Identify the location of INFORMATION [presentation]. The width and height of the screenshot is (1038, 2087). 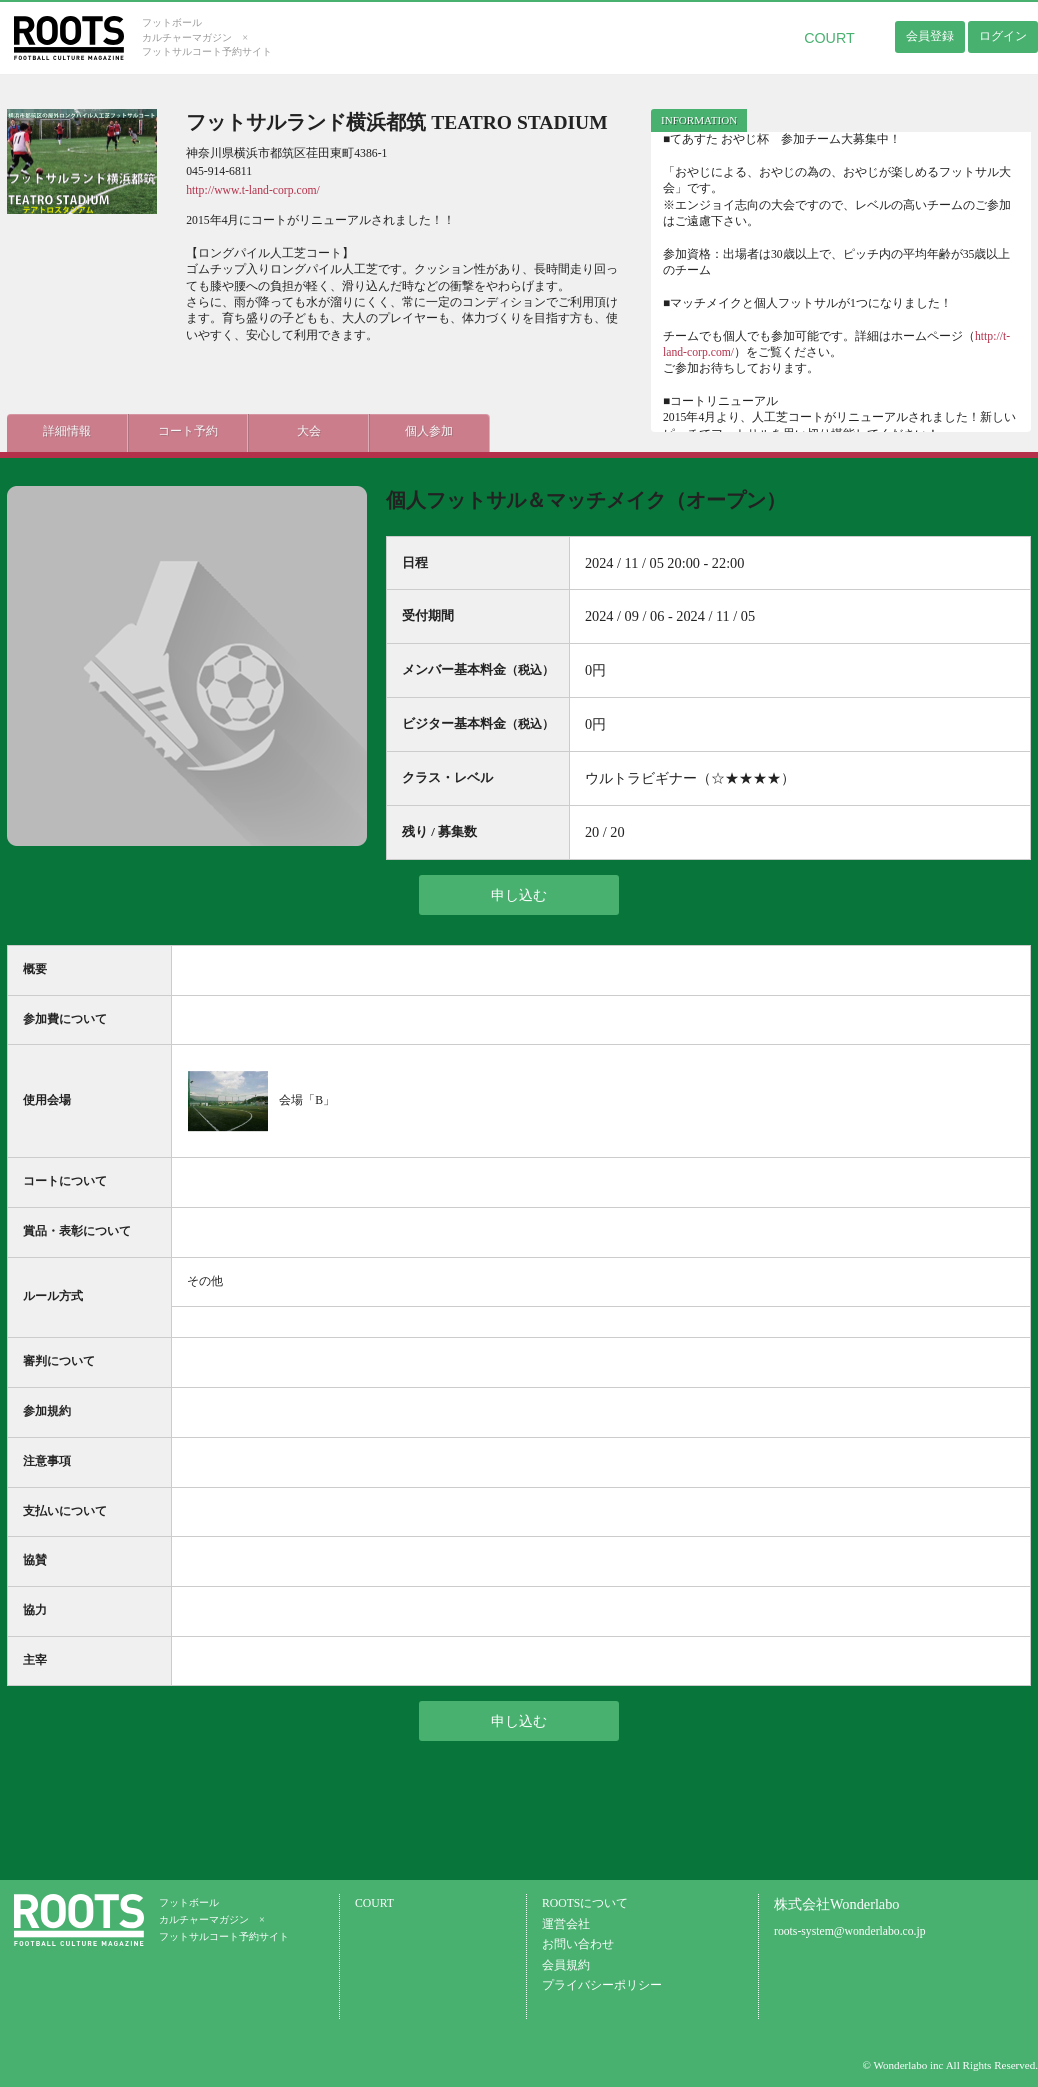
(699, 120).